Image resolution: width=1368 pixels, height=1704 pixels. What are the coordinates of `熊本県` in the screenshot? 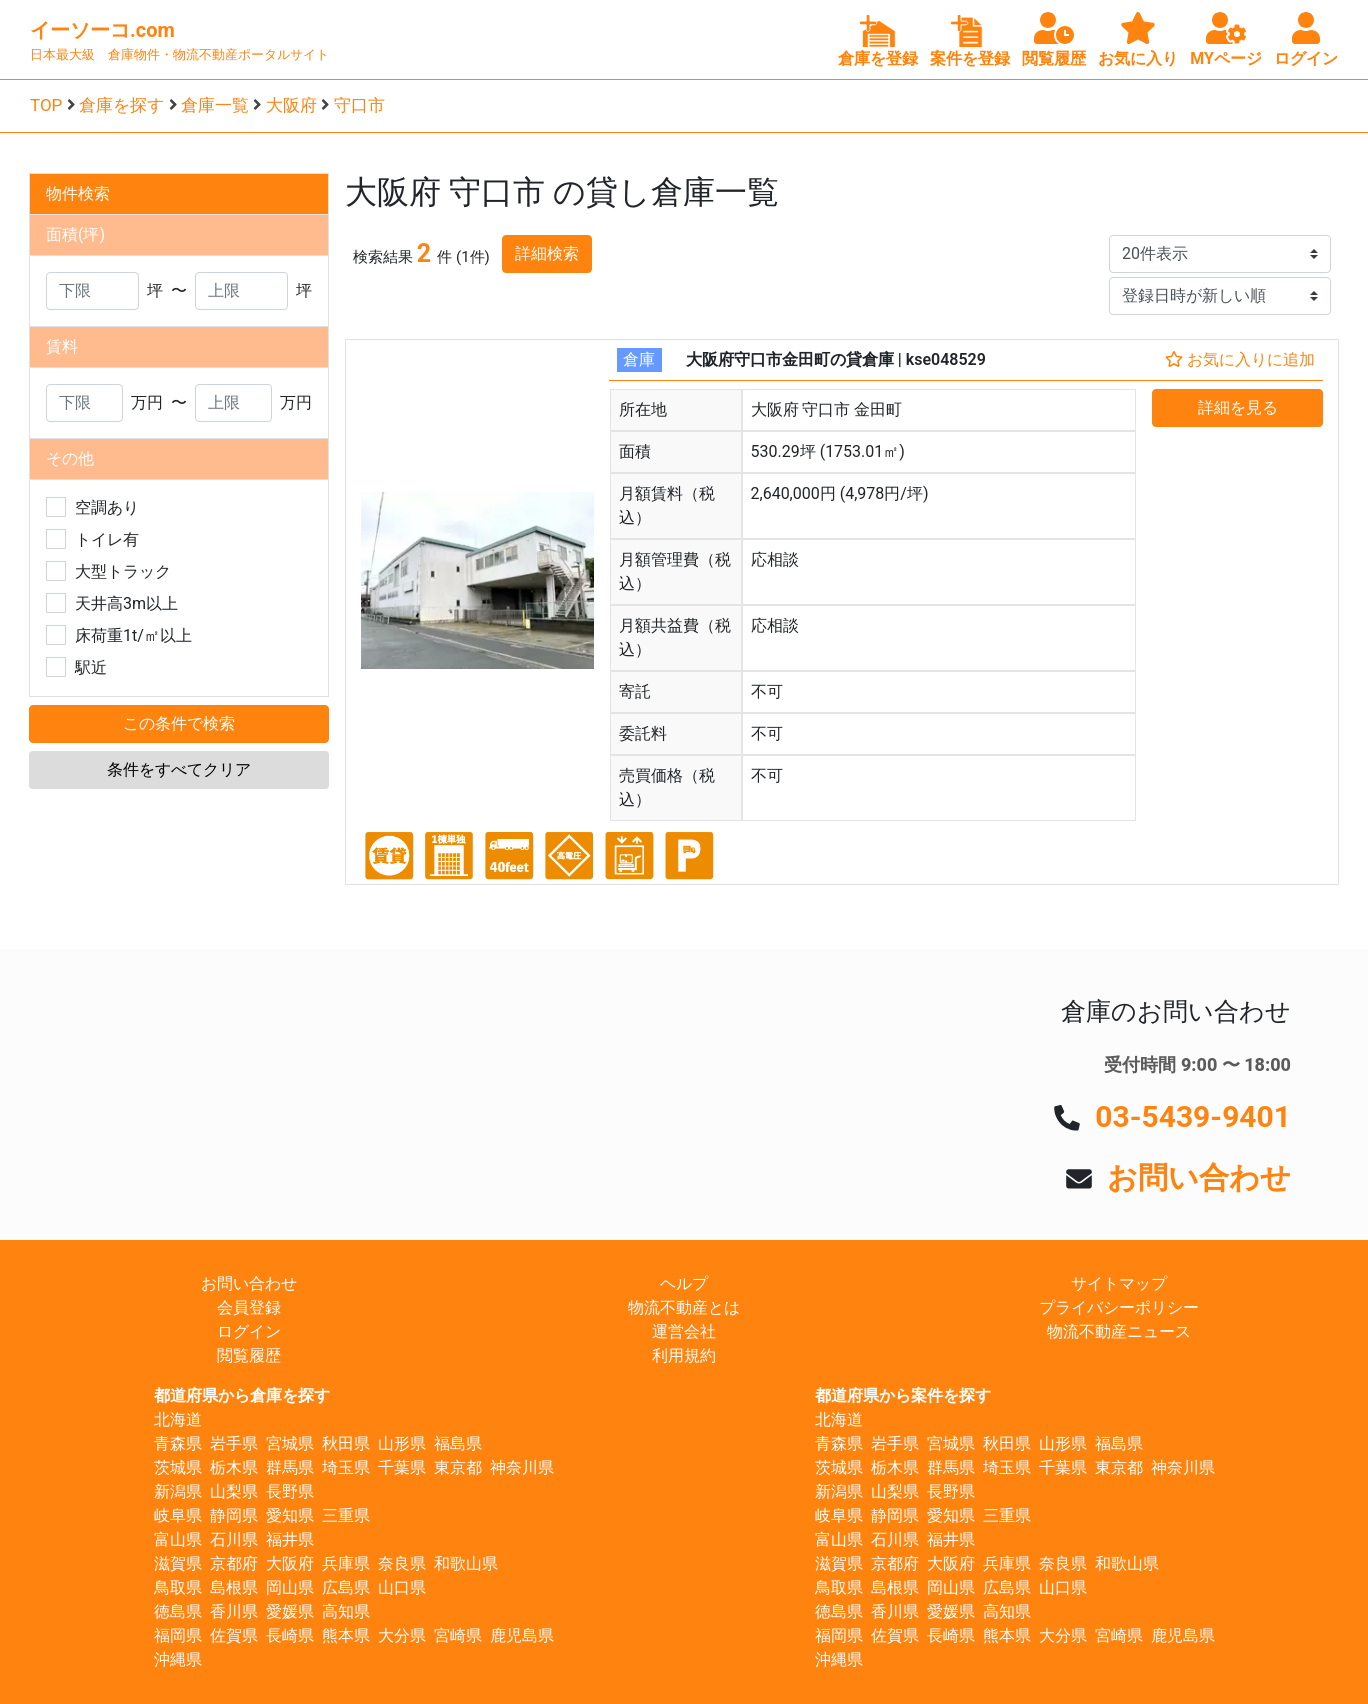 It's located at (346, 1635).